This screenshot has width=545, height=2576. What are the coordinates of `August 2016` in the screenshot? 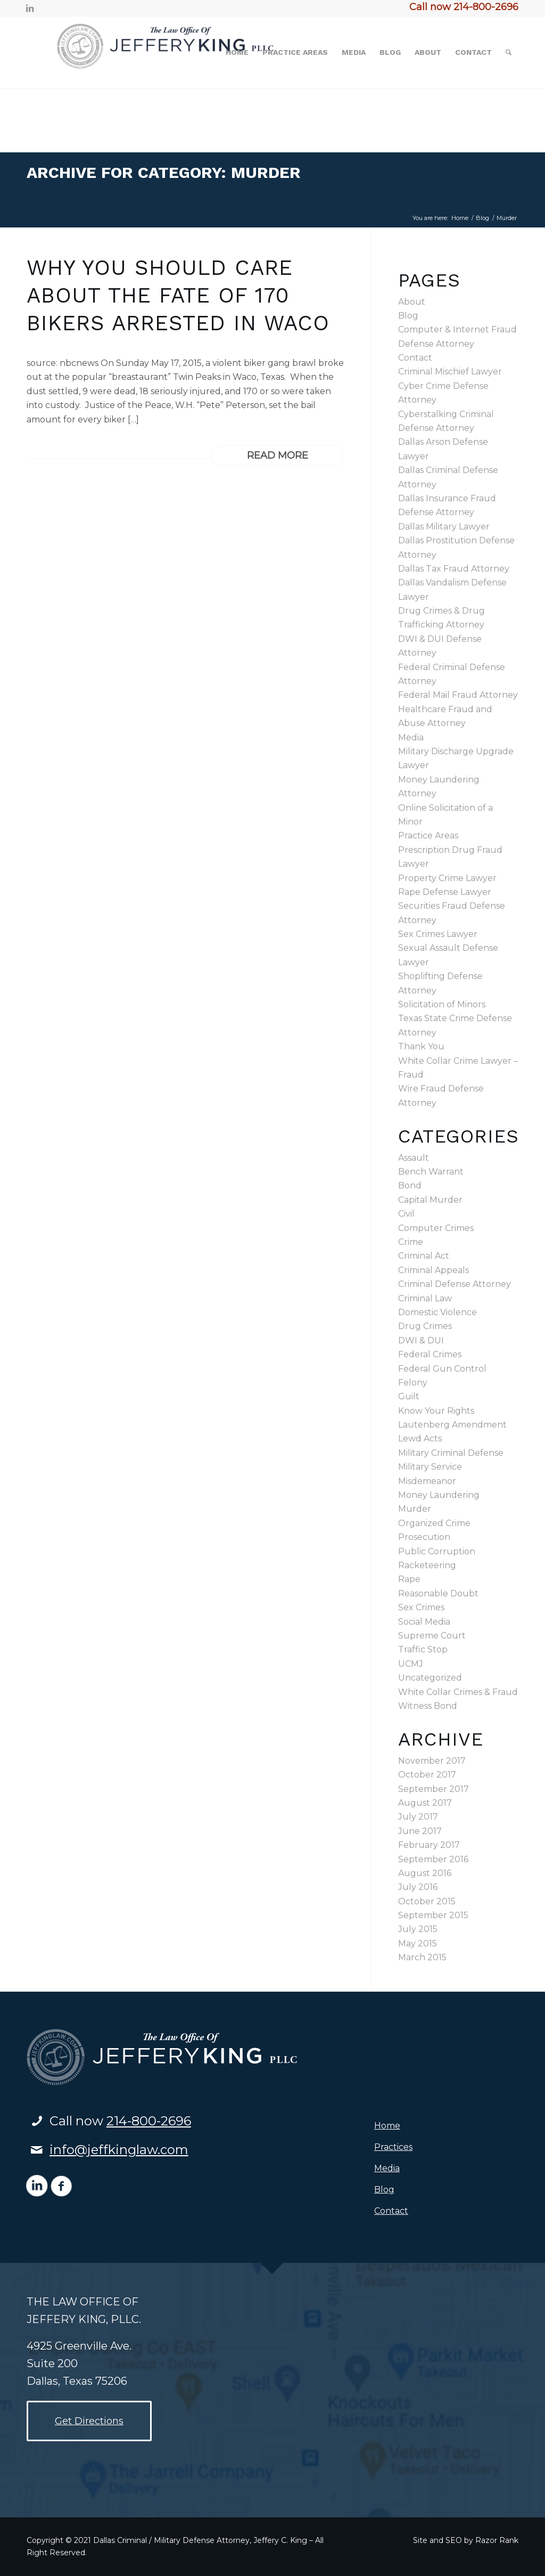 It's located at (424, 1873).